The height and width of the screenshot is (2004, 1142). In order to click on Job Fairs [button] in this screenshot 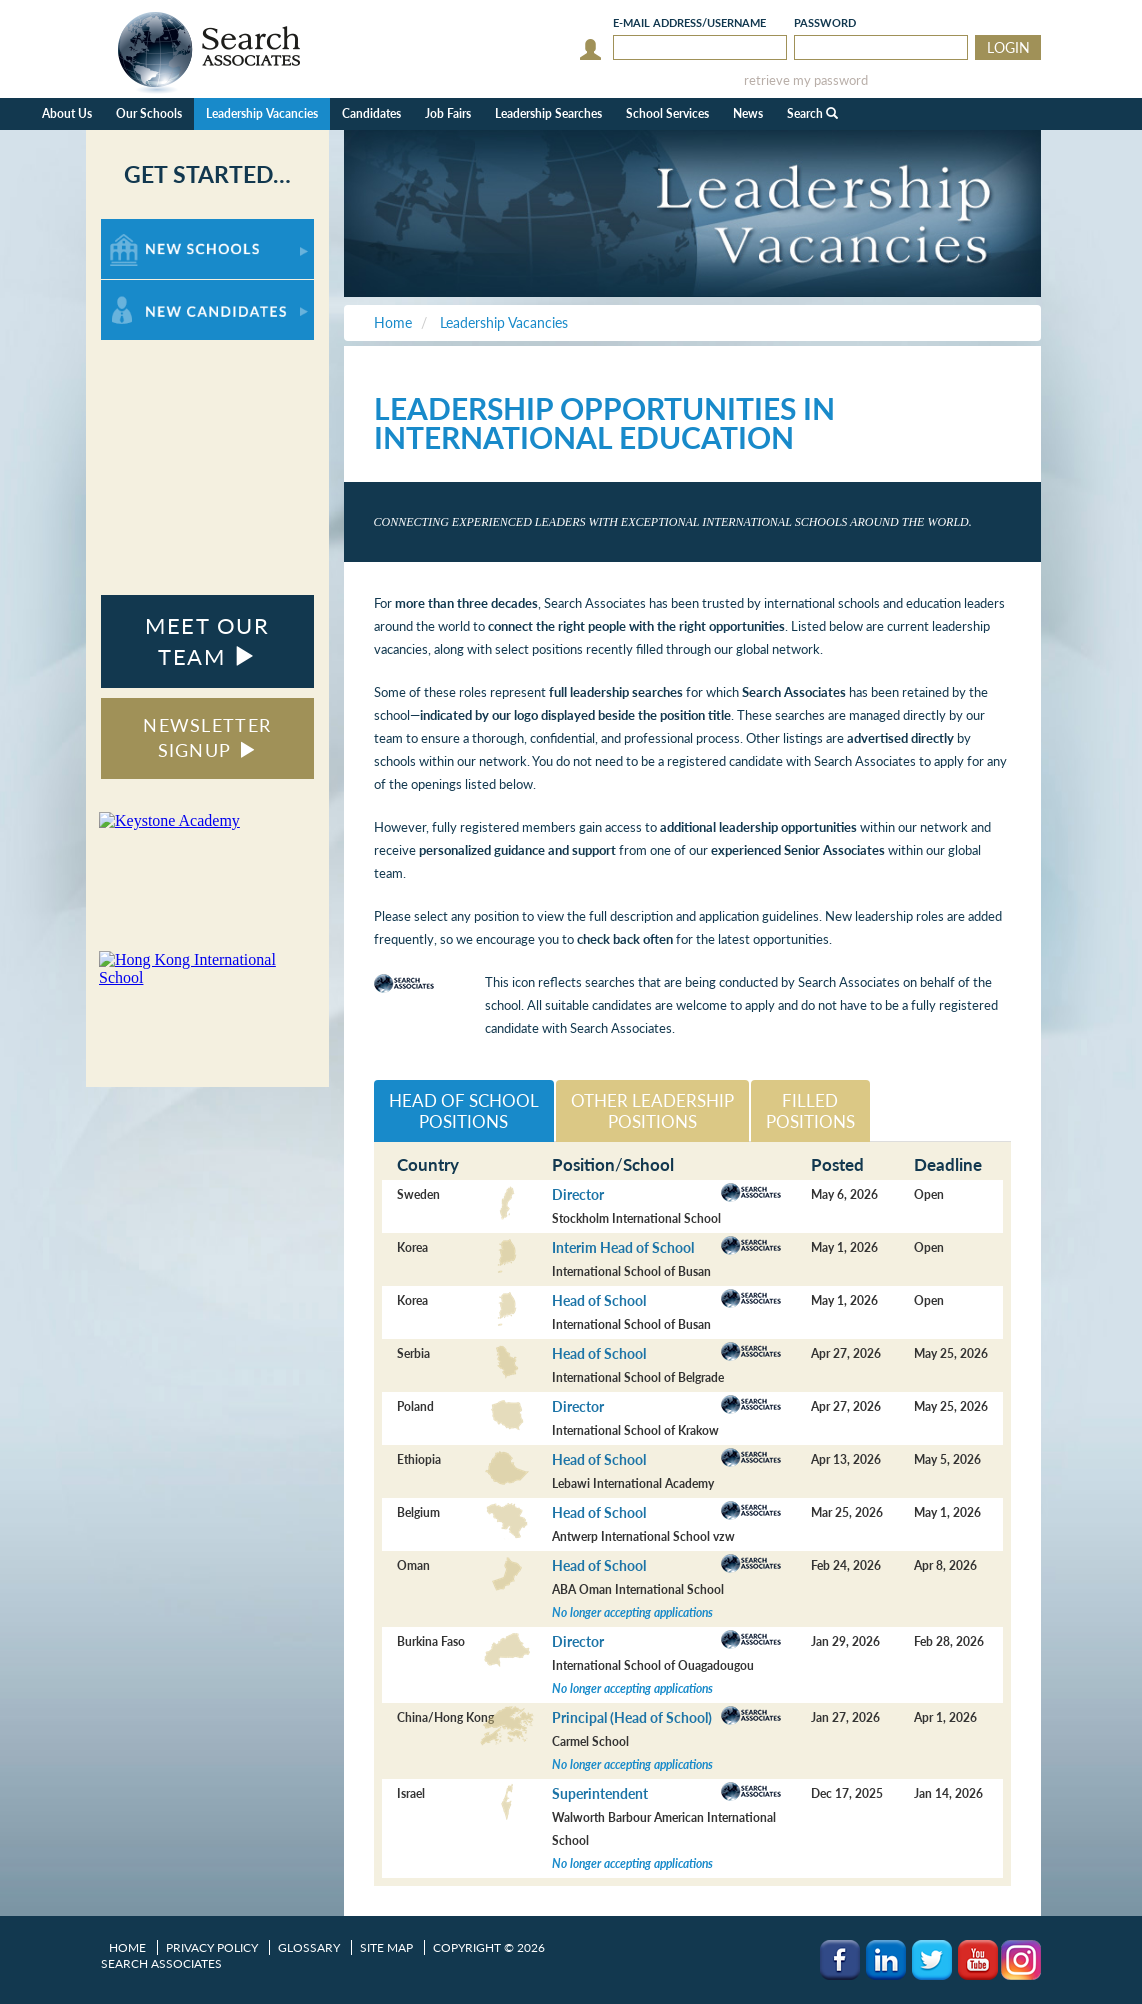, I will do `click(448, 113)`.